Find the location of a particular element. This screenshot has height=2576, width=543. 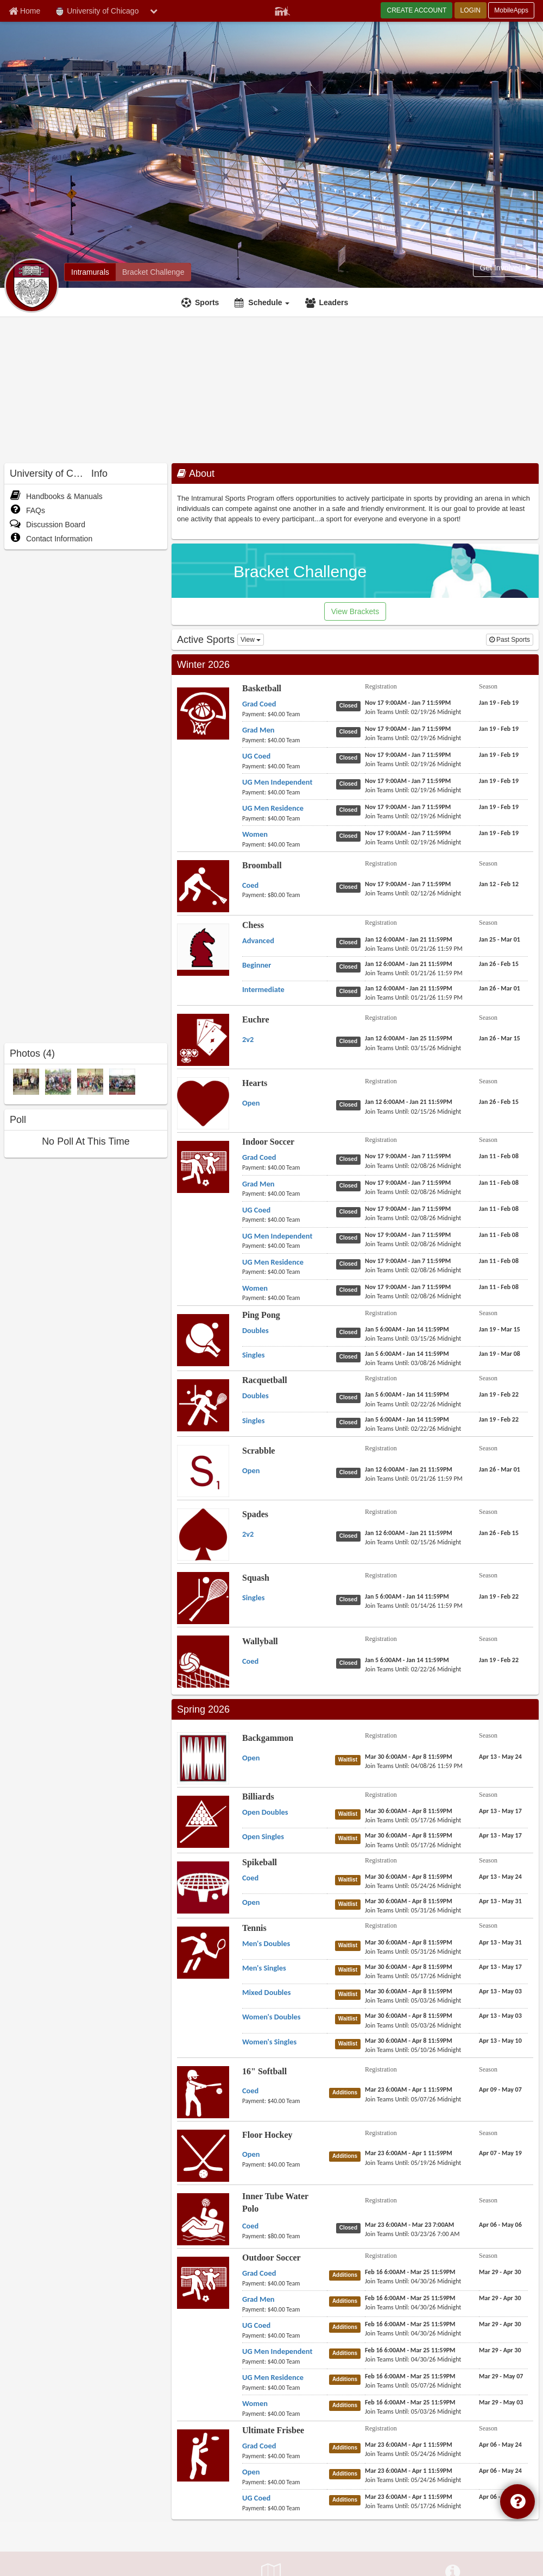

[2013 Winter Quarter Champions photo] is located at coordinates (26, 1081).